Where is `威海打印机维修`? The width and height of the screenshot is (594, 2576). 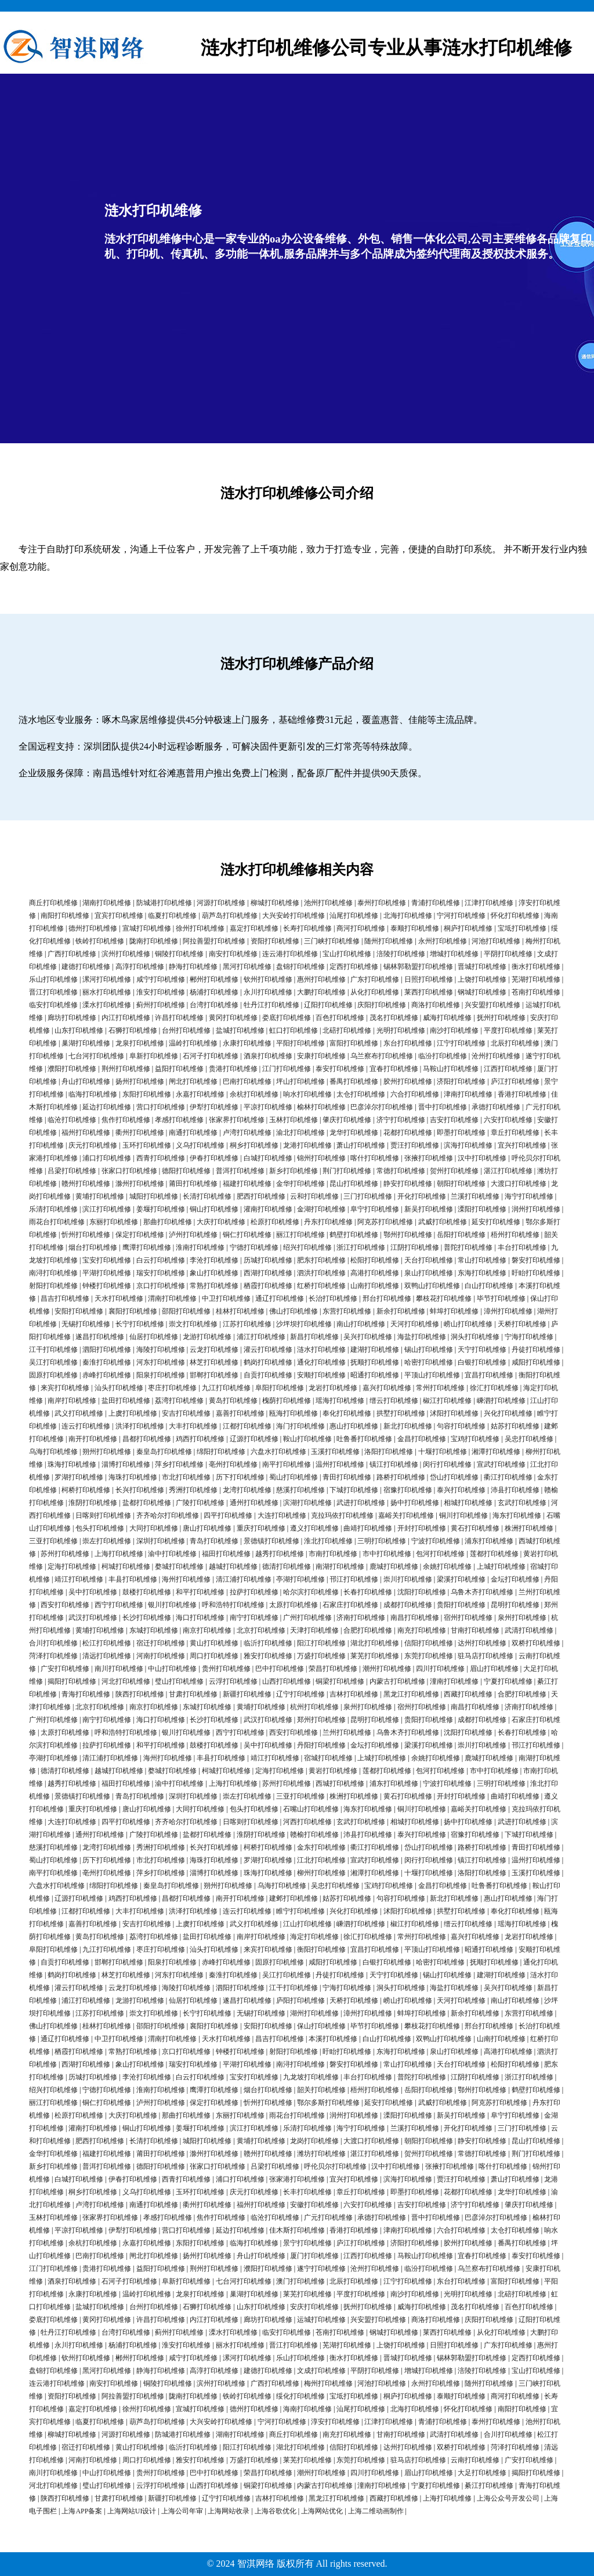
威海打印机维修 is located at coordinates (447, 1018).